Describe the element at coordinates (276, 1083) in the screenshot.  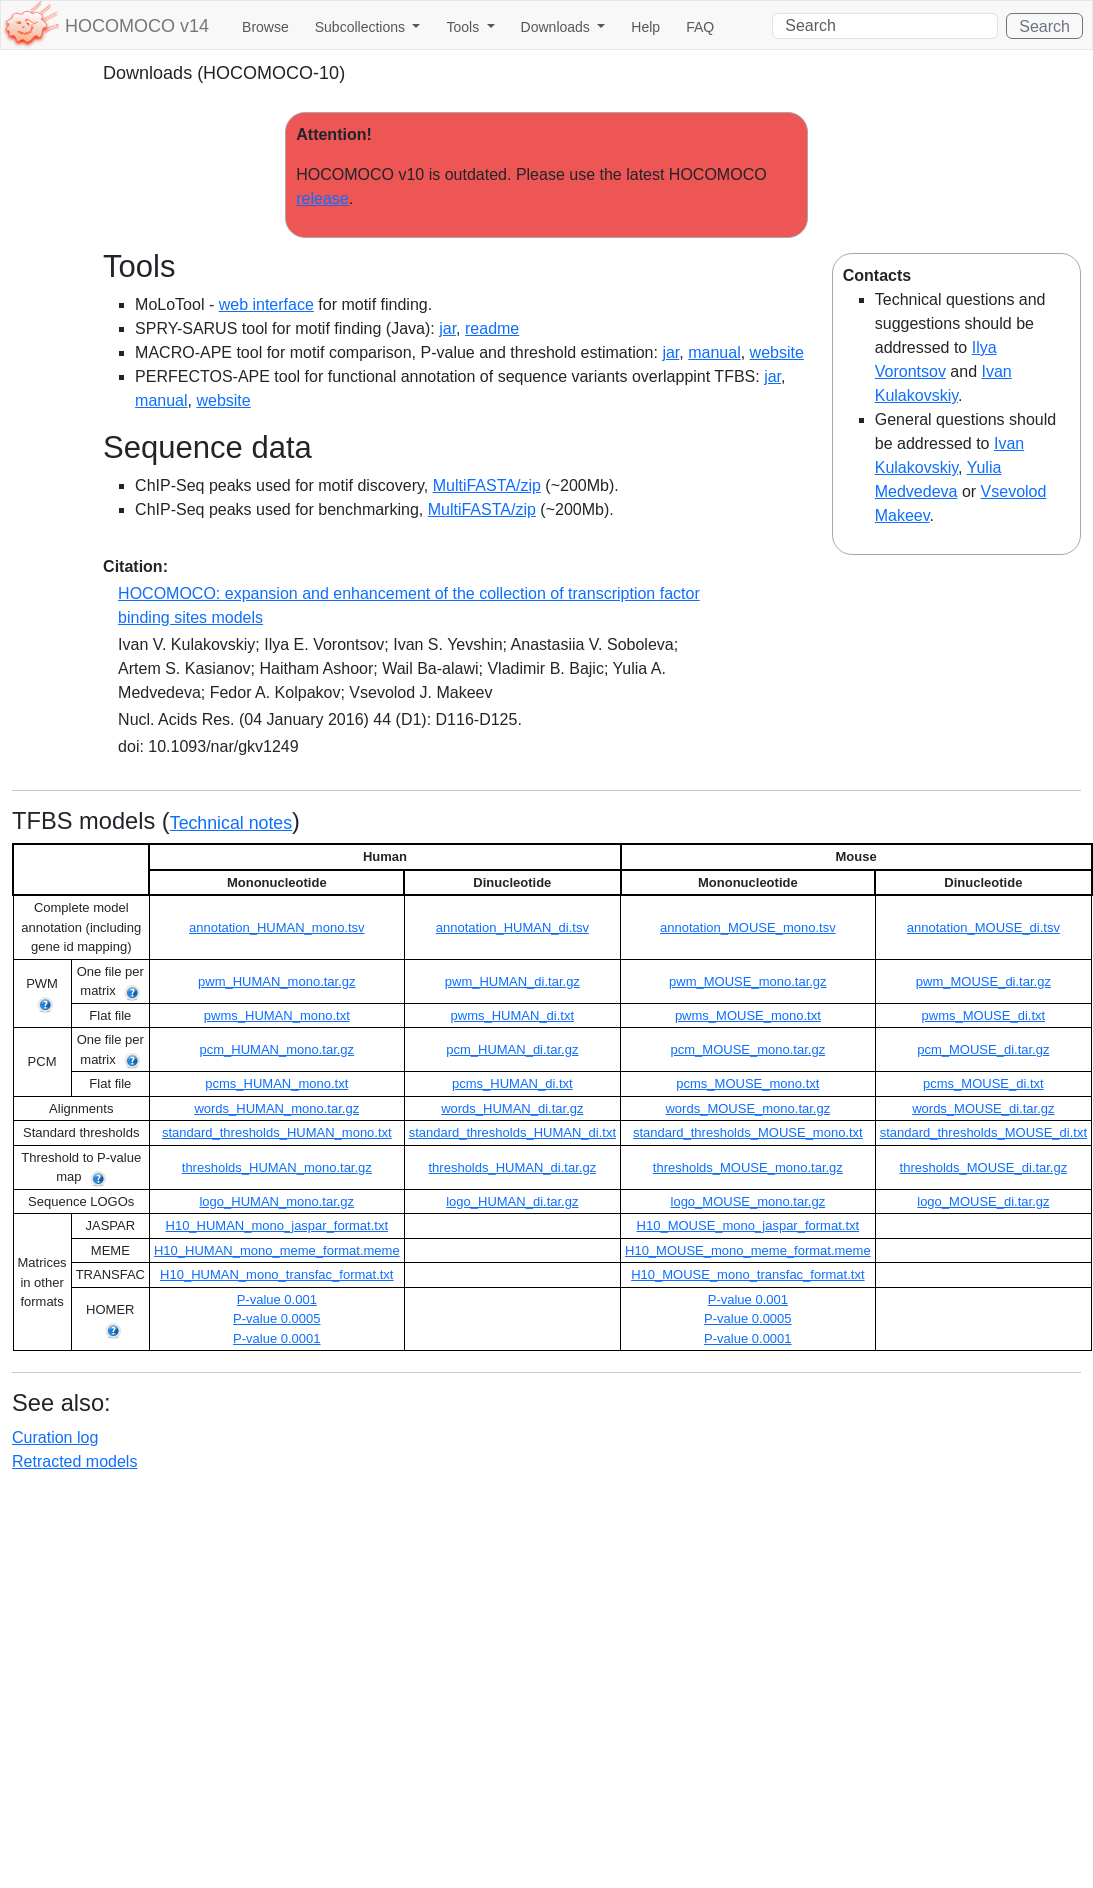
I see `pcms_HUMAN_mono.txt` at that location.